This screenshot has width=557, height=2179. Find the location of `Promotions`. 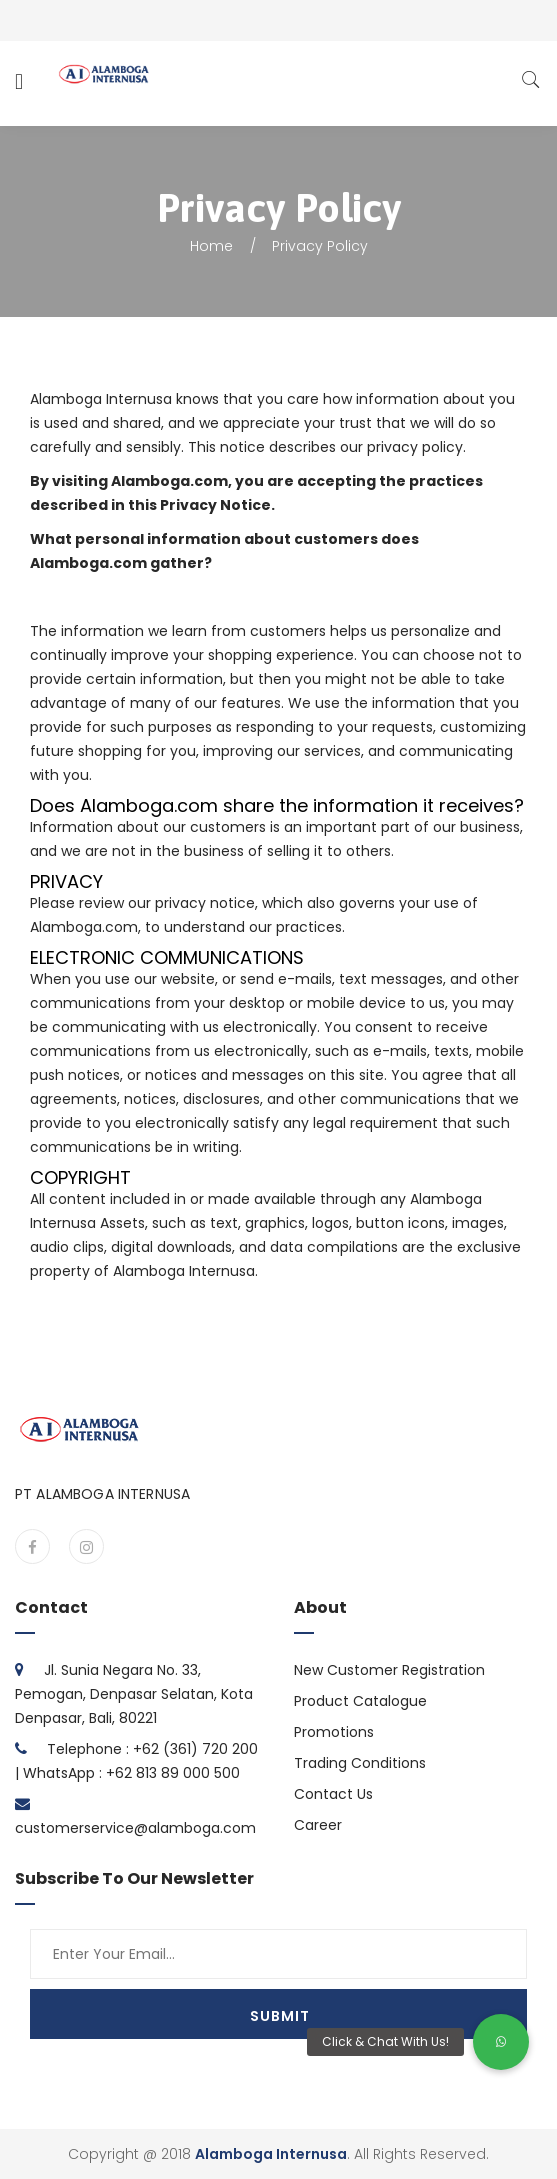

Promotions is located at coordinates (334, 1732).